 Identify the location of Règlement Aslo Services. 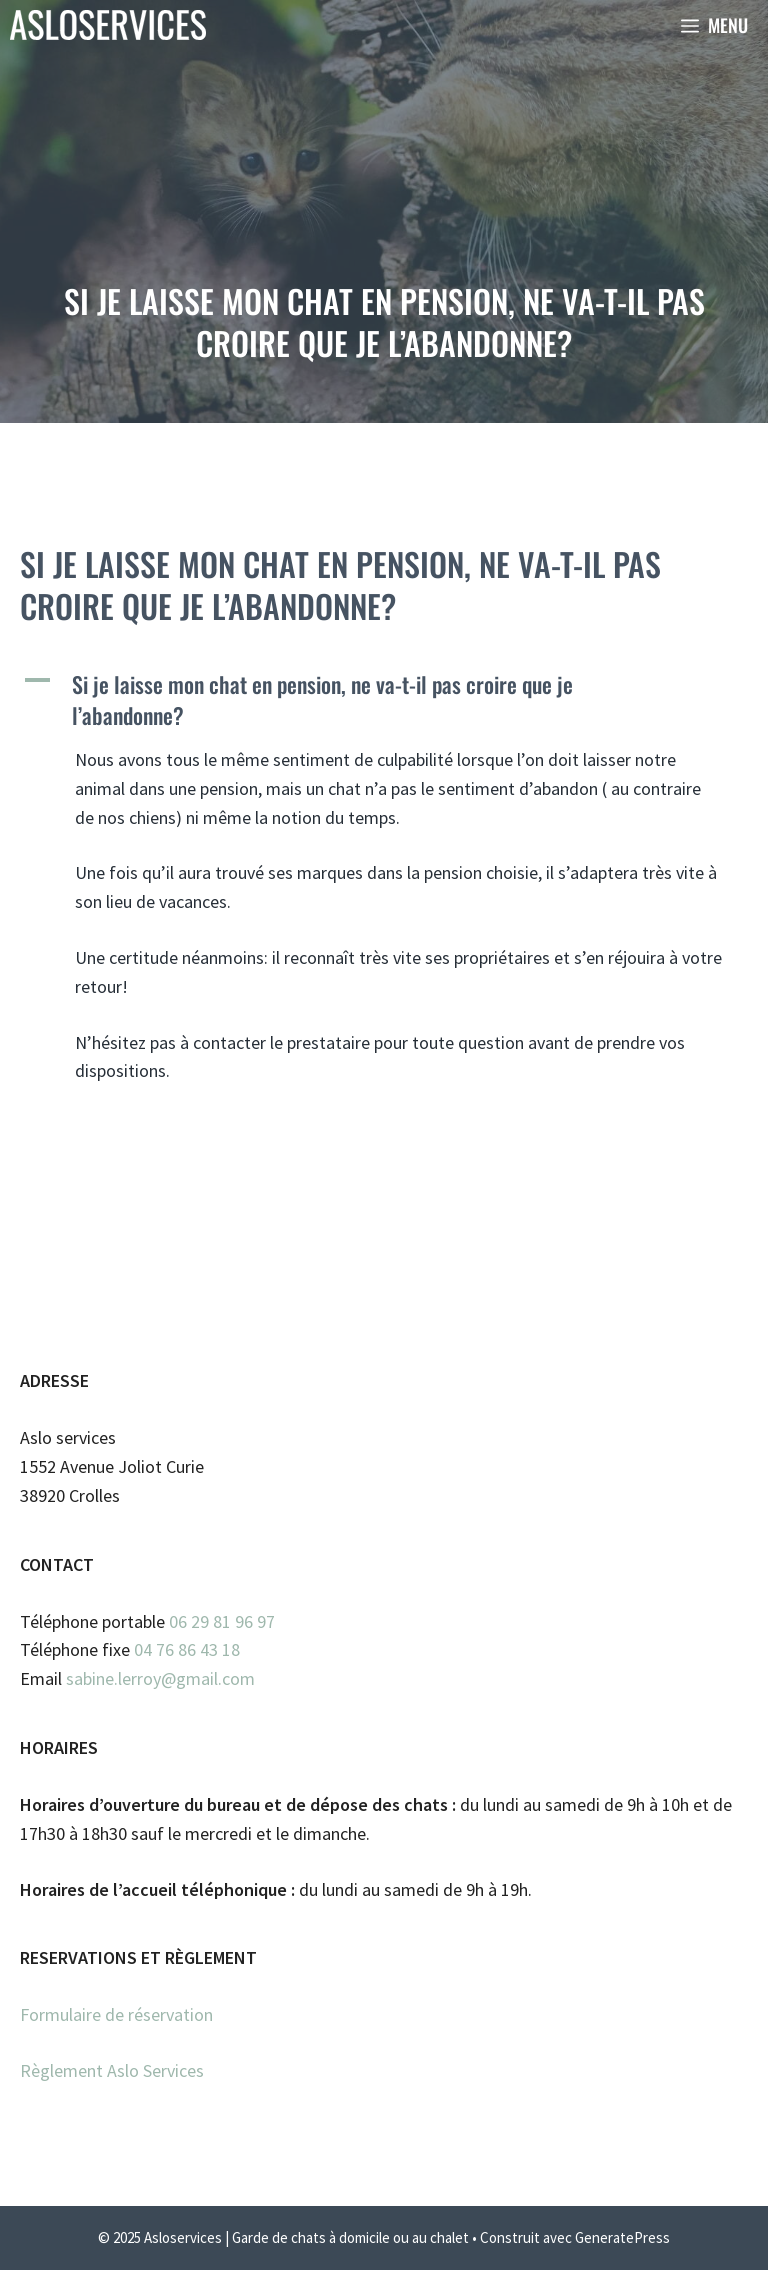
(112, 2070).